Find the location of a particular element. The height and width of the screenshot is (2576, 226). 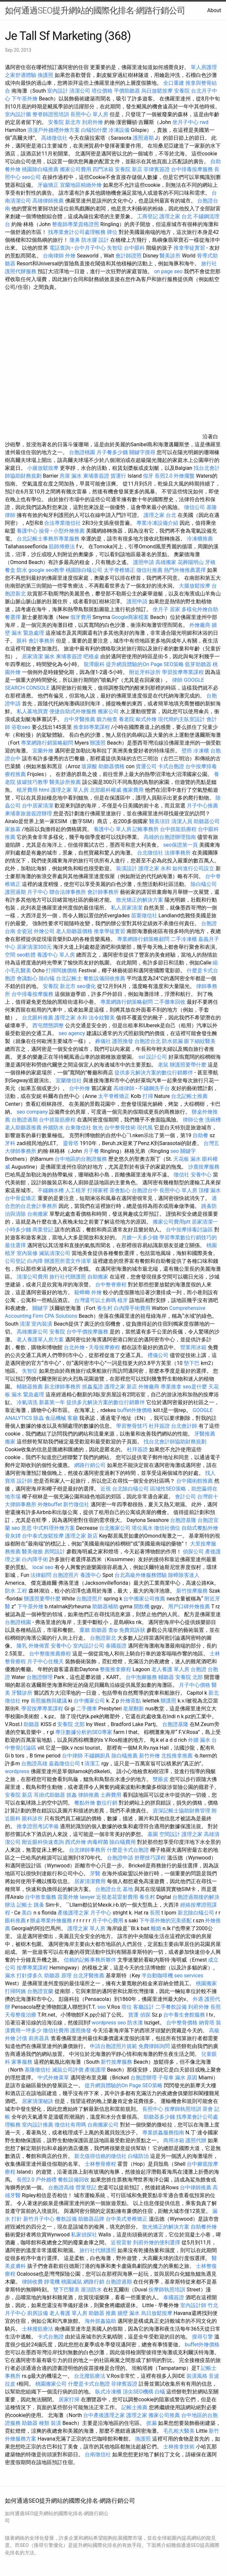

徵信社價位 is located at coordinates (167, 1528).